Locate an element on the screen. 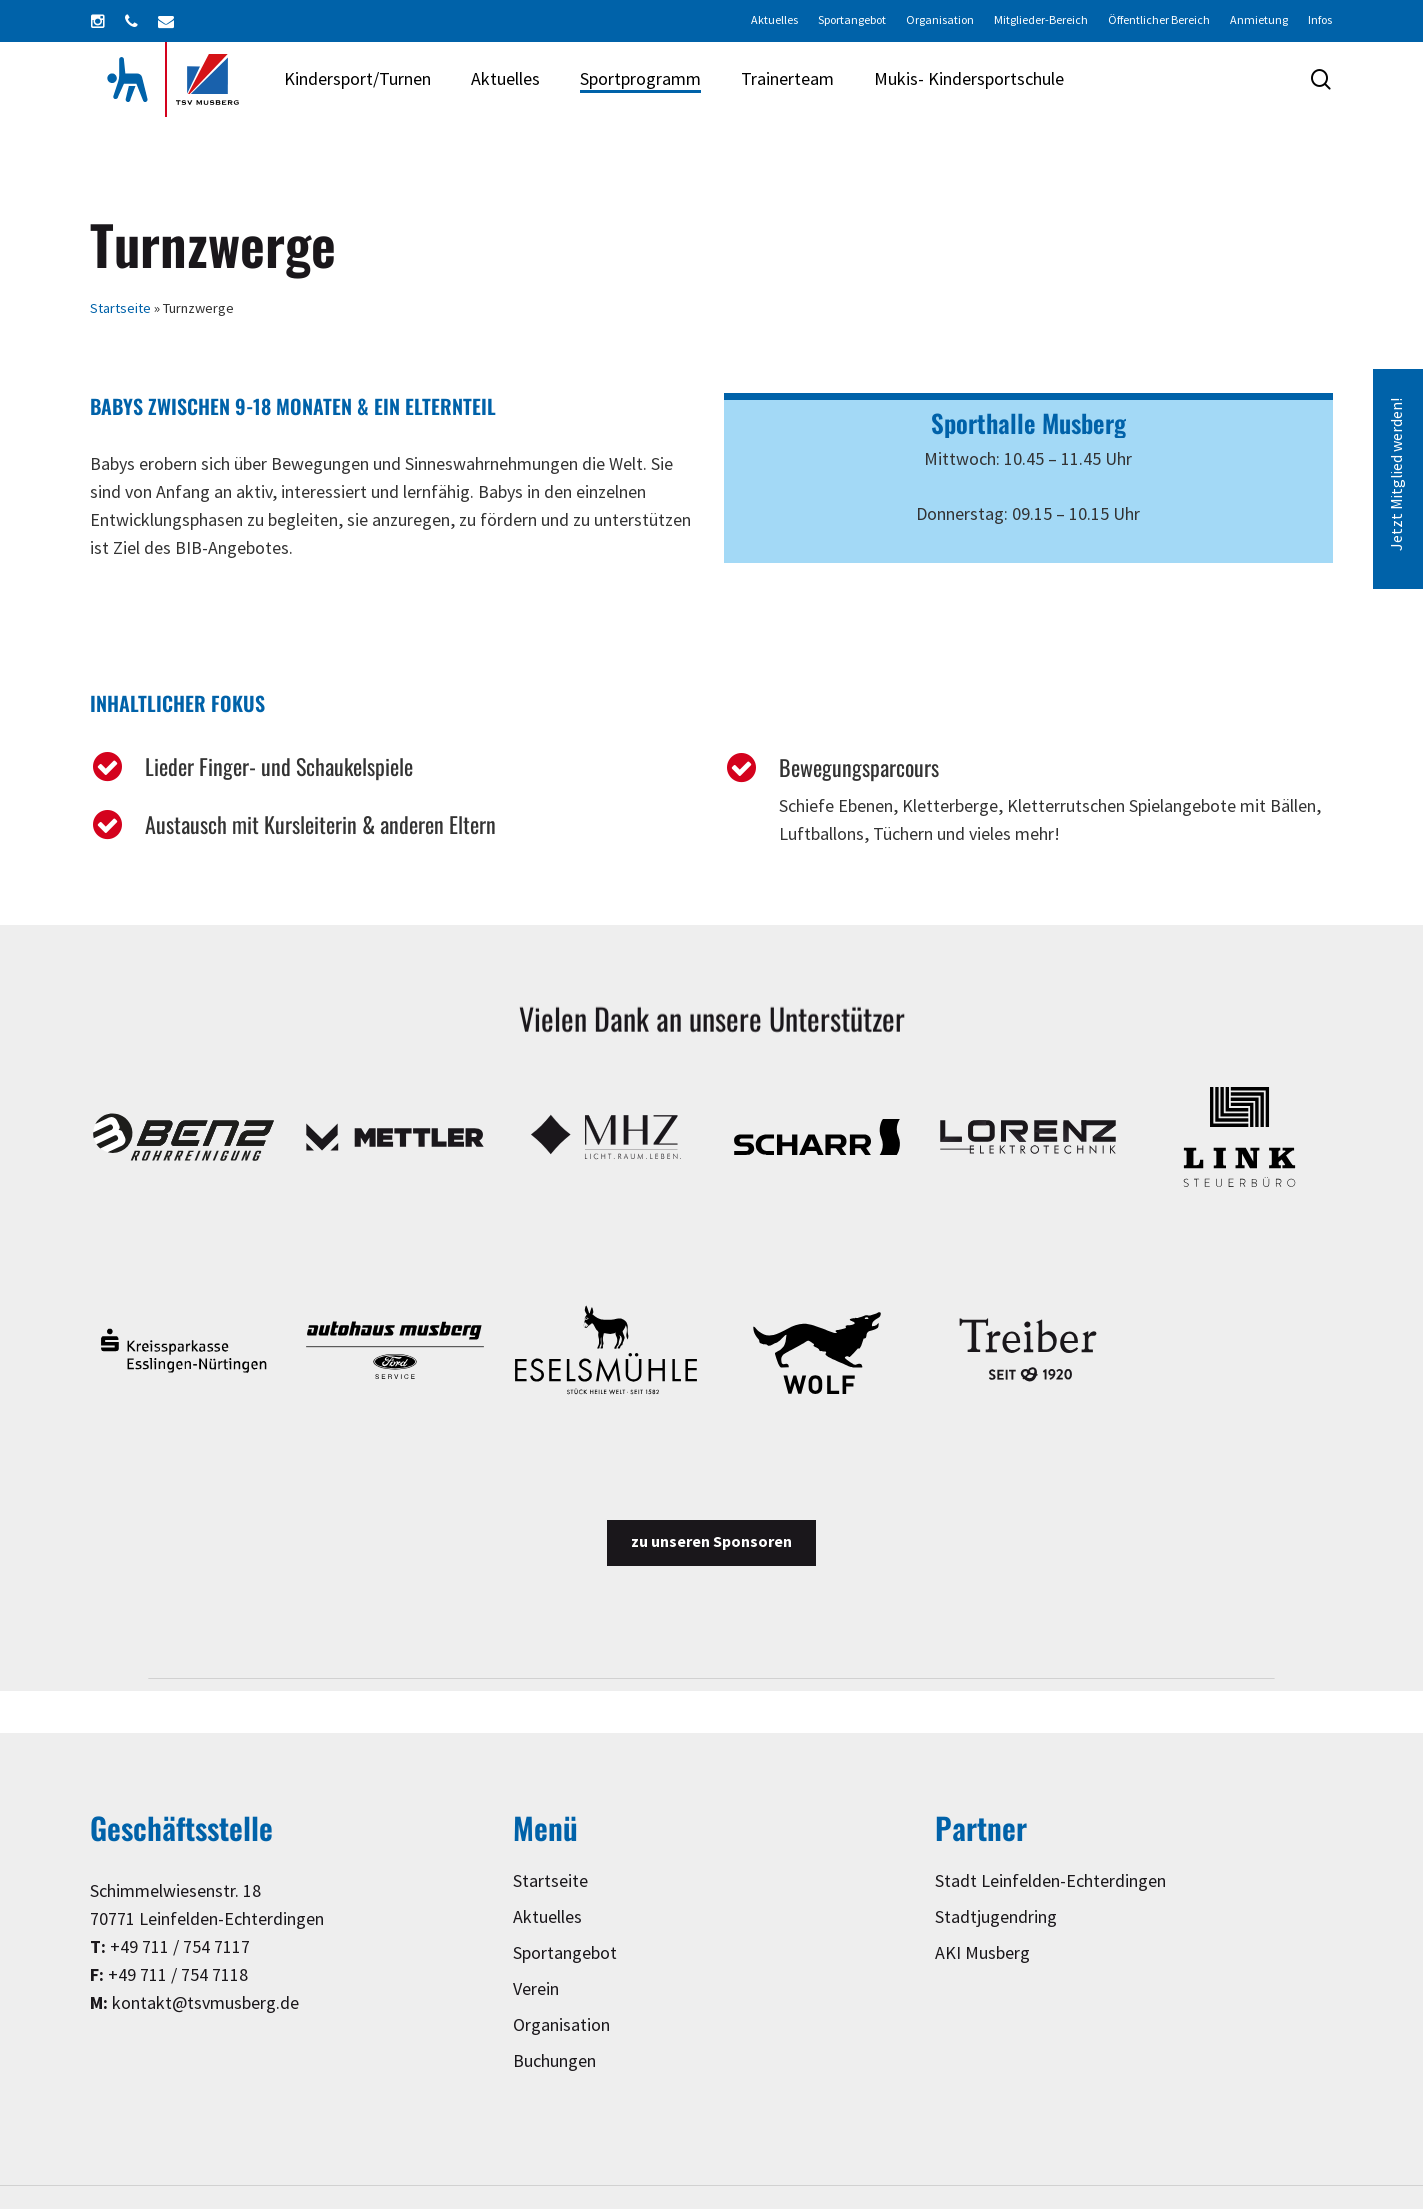  [button] is located at coordinates (711, 1543).